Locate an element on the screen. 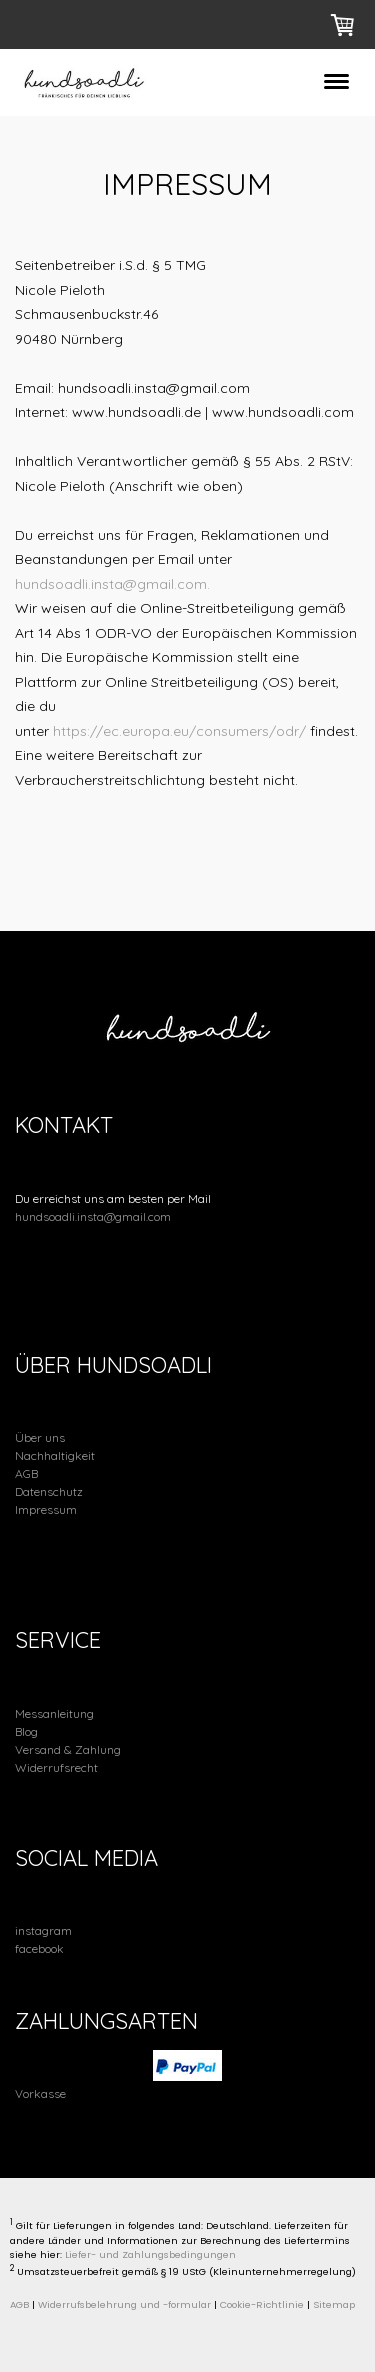 This screenshot has height=2372, width=375. Nachhaltigkeit is located at coordinates (55, 1455).